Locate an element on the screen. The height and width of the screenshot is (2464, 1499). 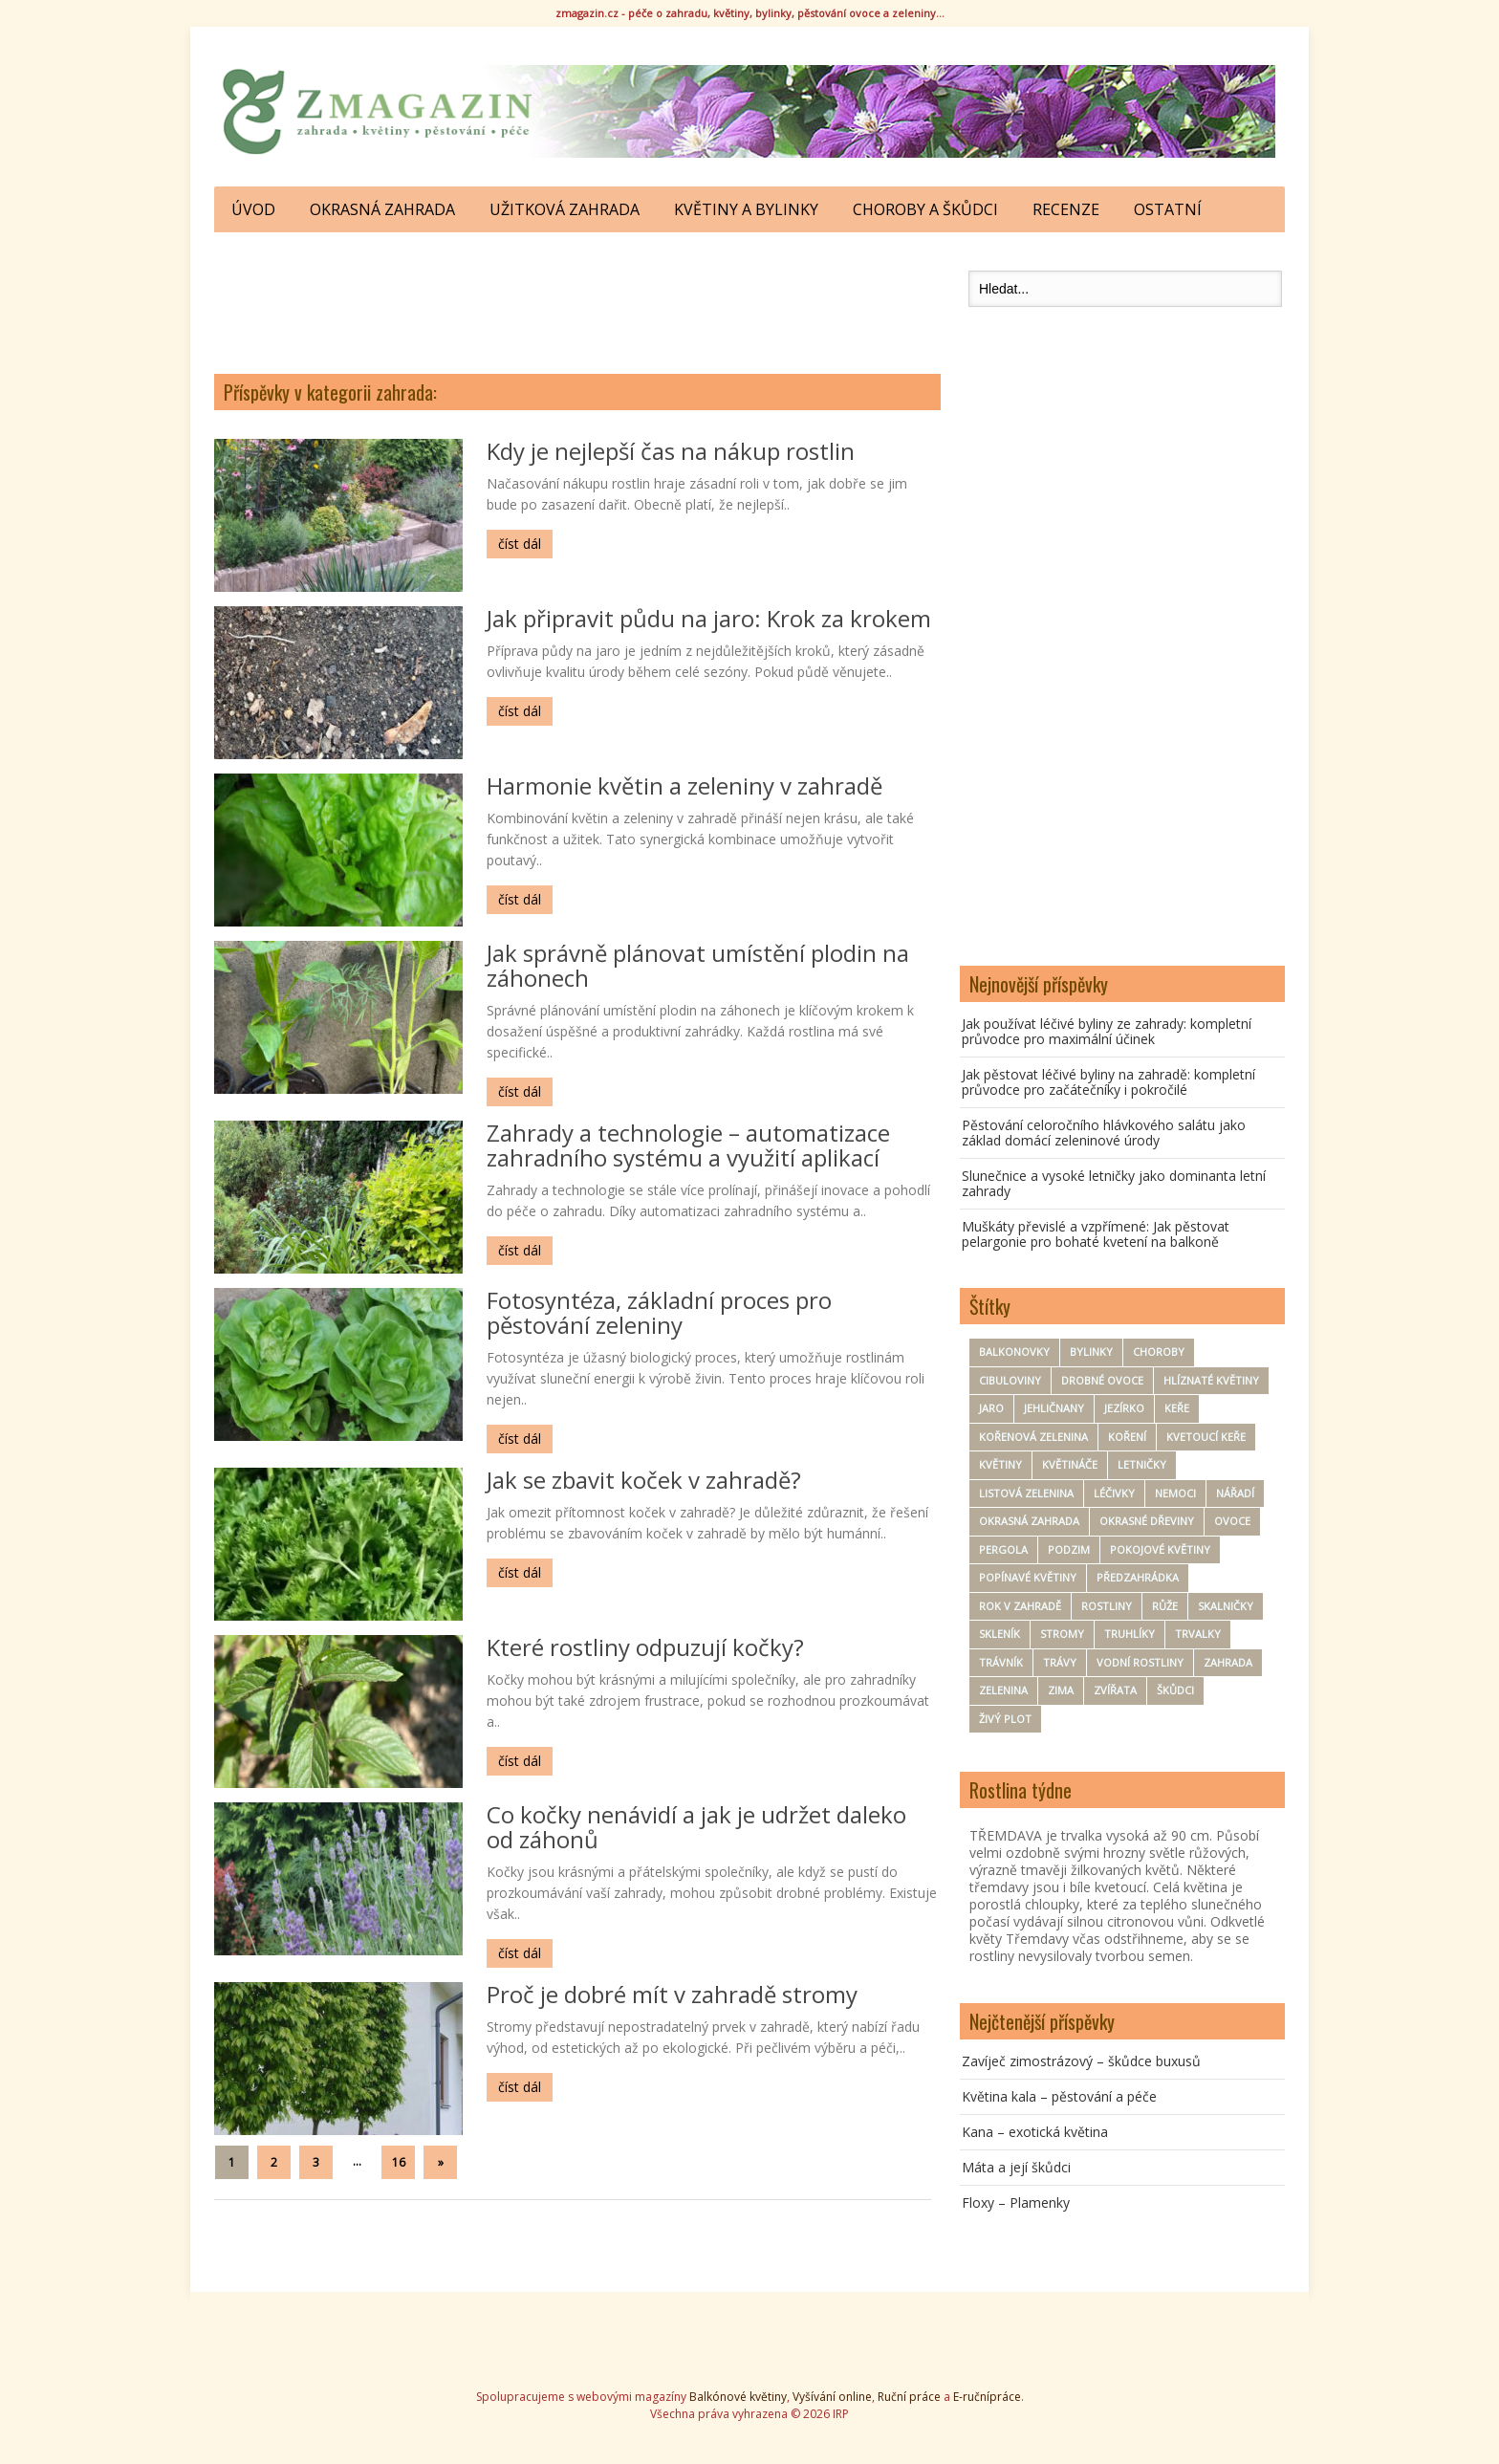
zahrada [zahrada (154 položek)] is located at coordinates (1228, 1662).